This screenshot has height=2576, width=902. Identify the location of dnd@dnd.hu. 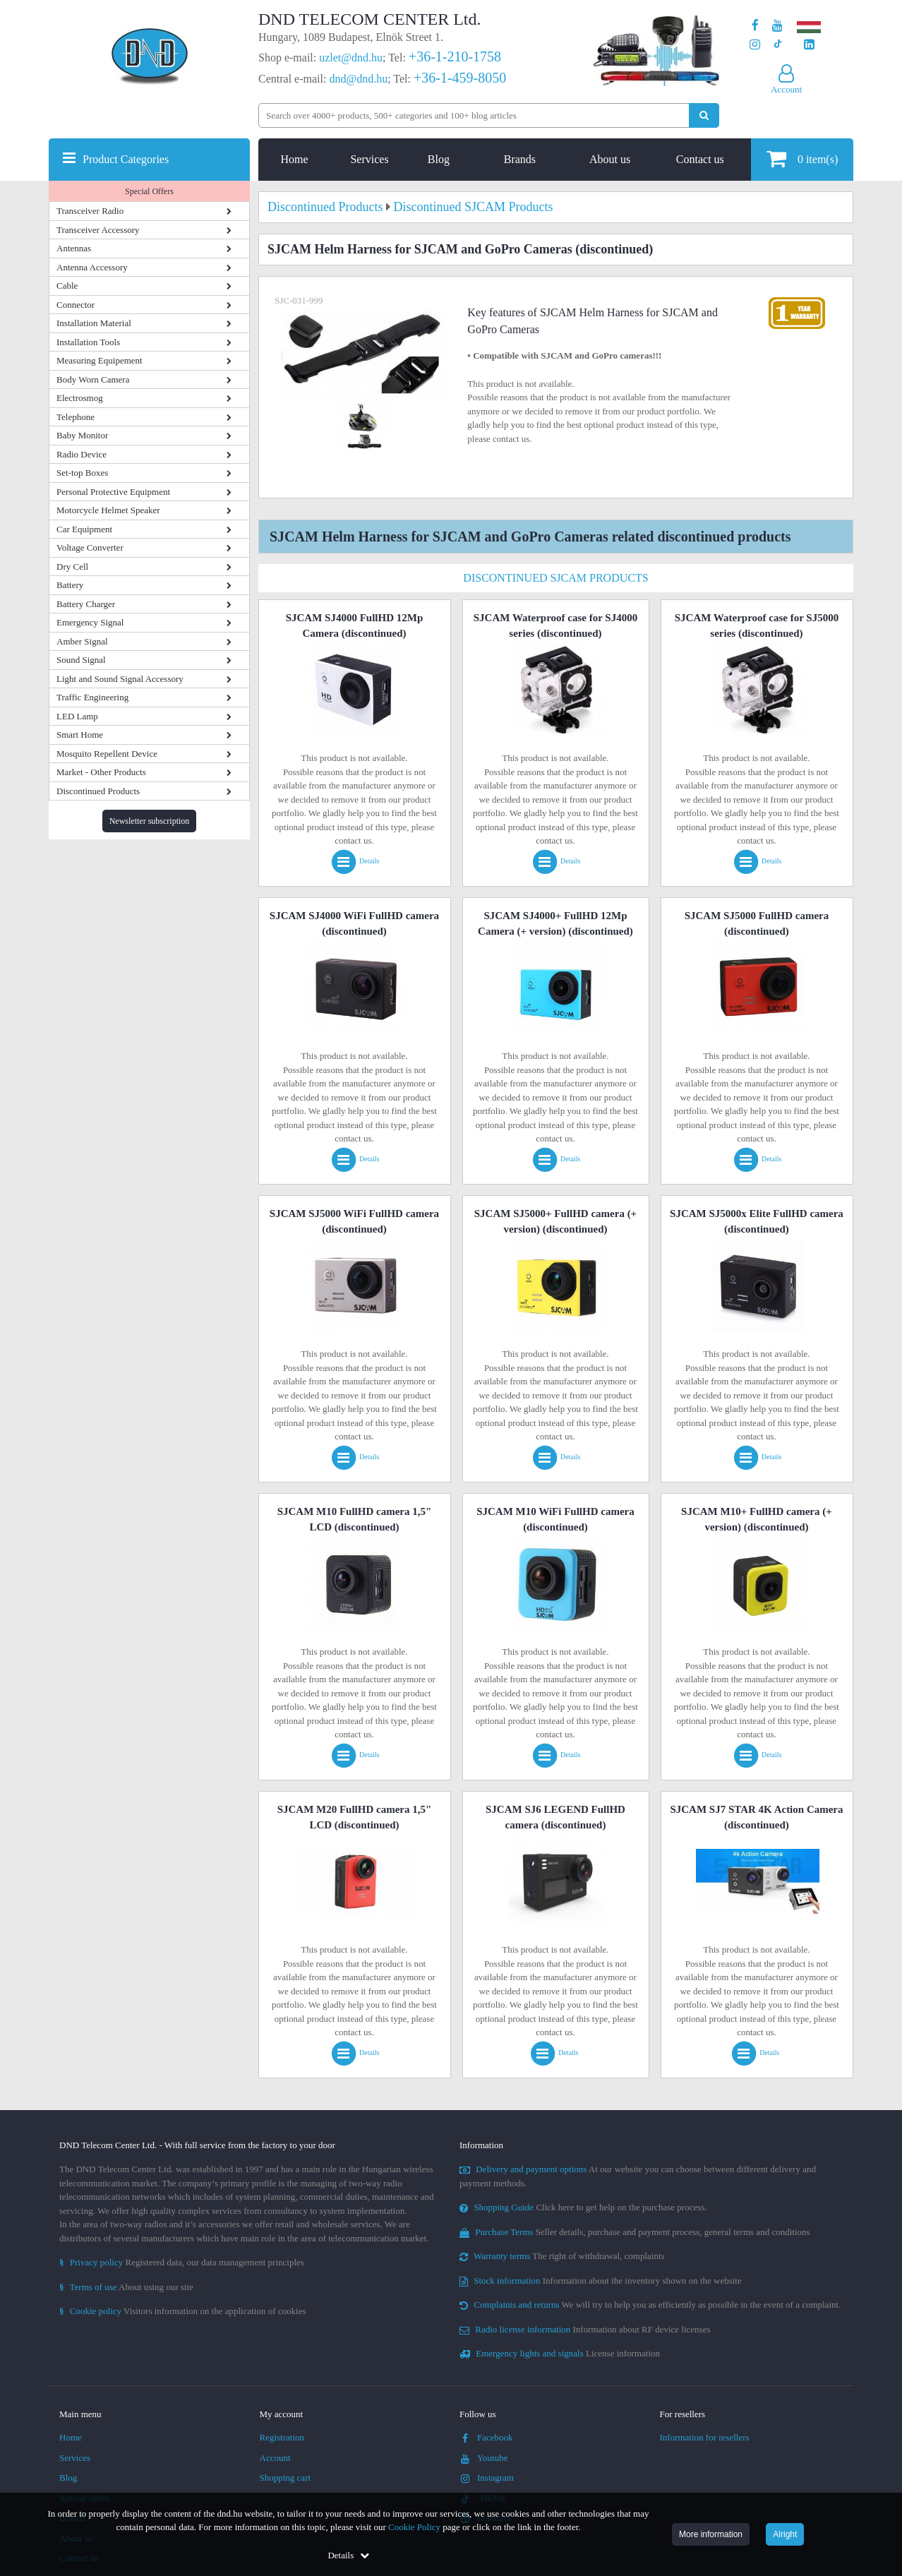
(358, 79).